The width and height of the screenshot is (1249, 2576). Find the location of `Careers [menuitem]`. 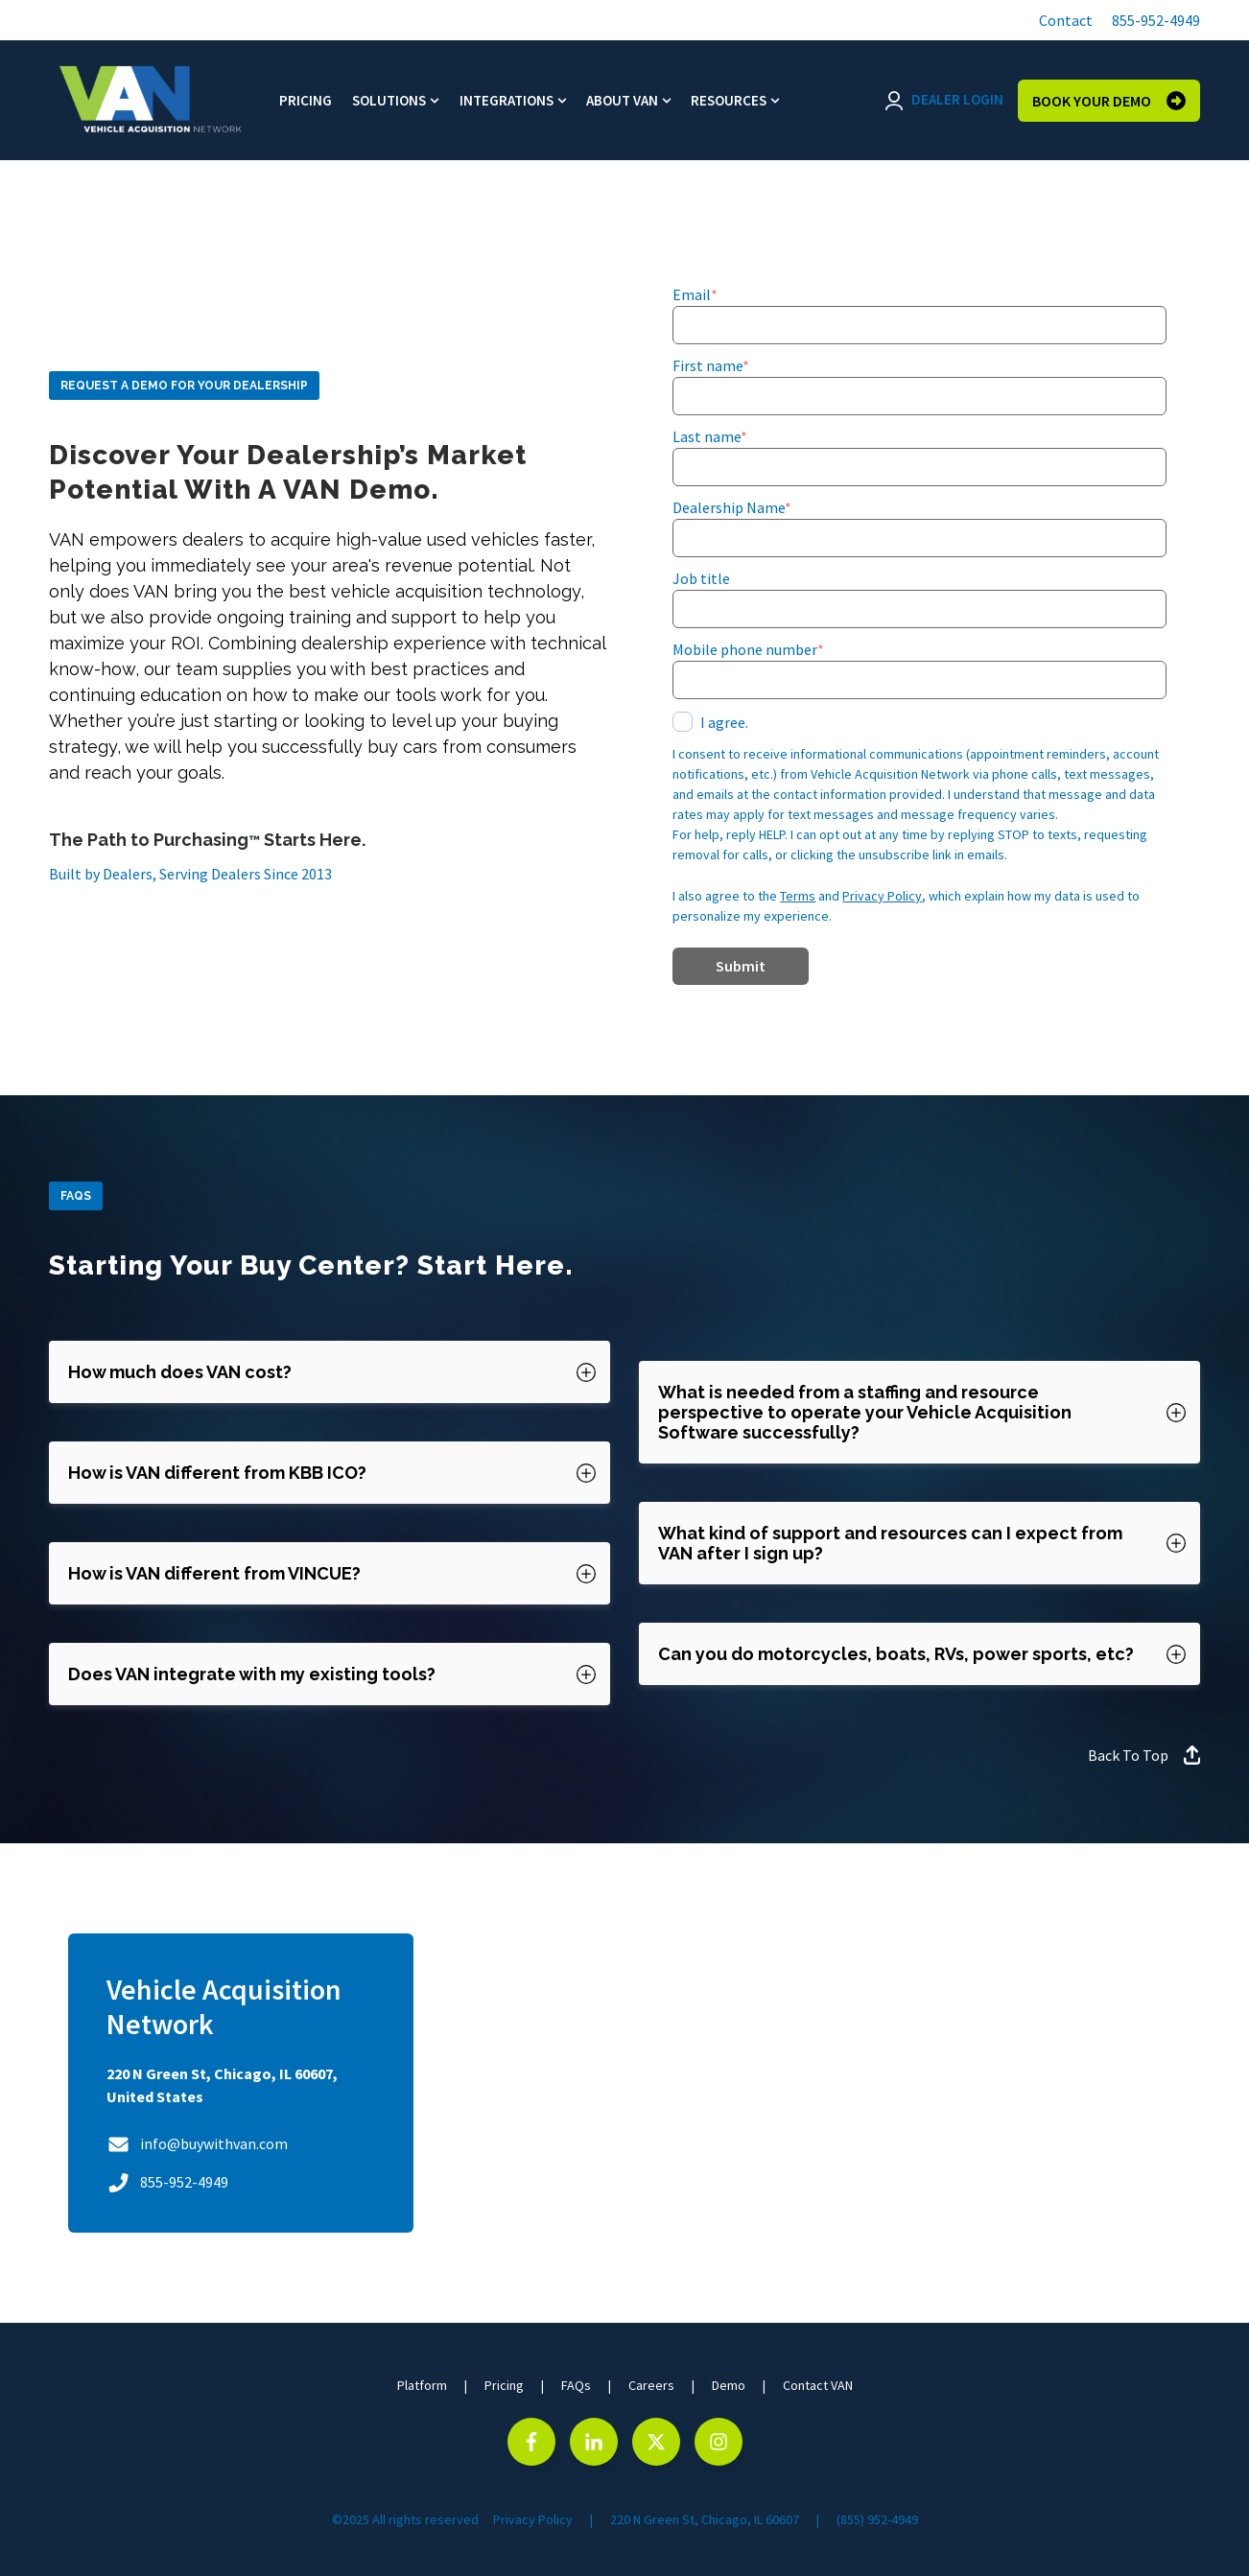

Careers [menuitem] is located at coordinates (651, 2385).